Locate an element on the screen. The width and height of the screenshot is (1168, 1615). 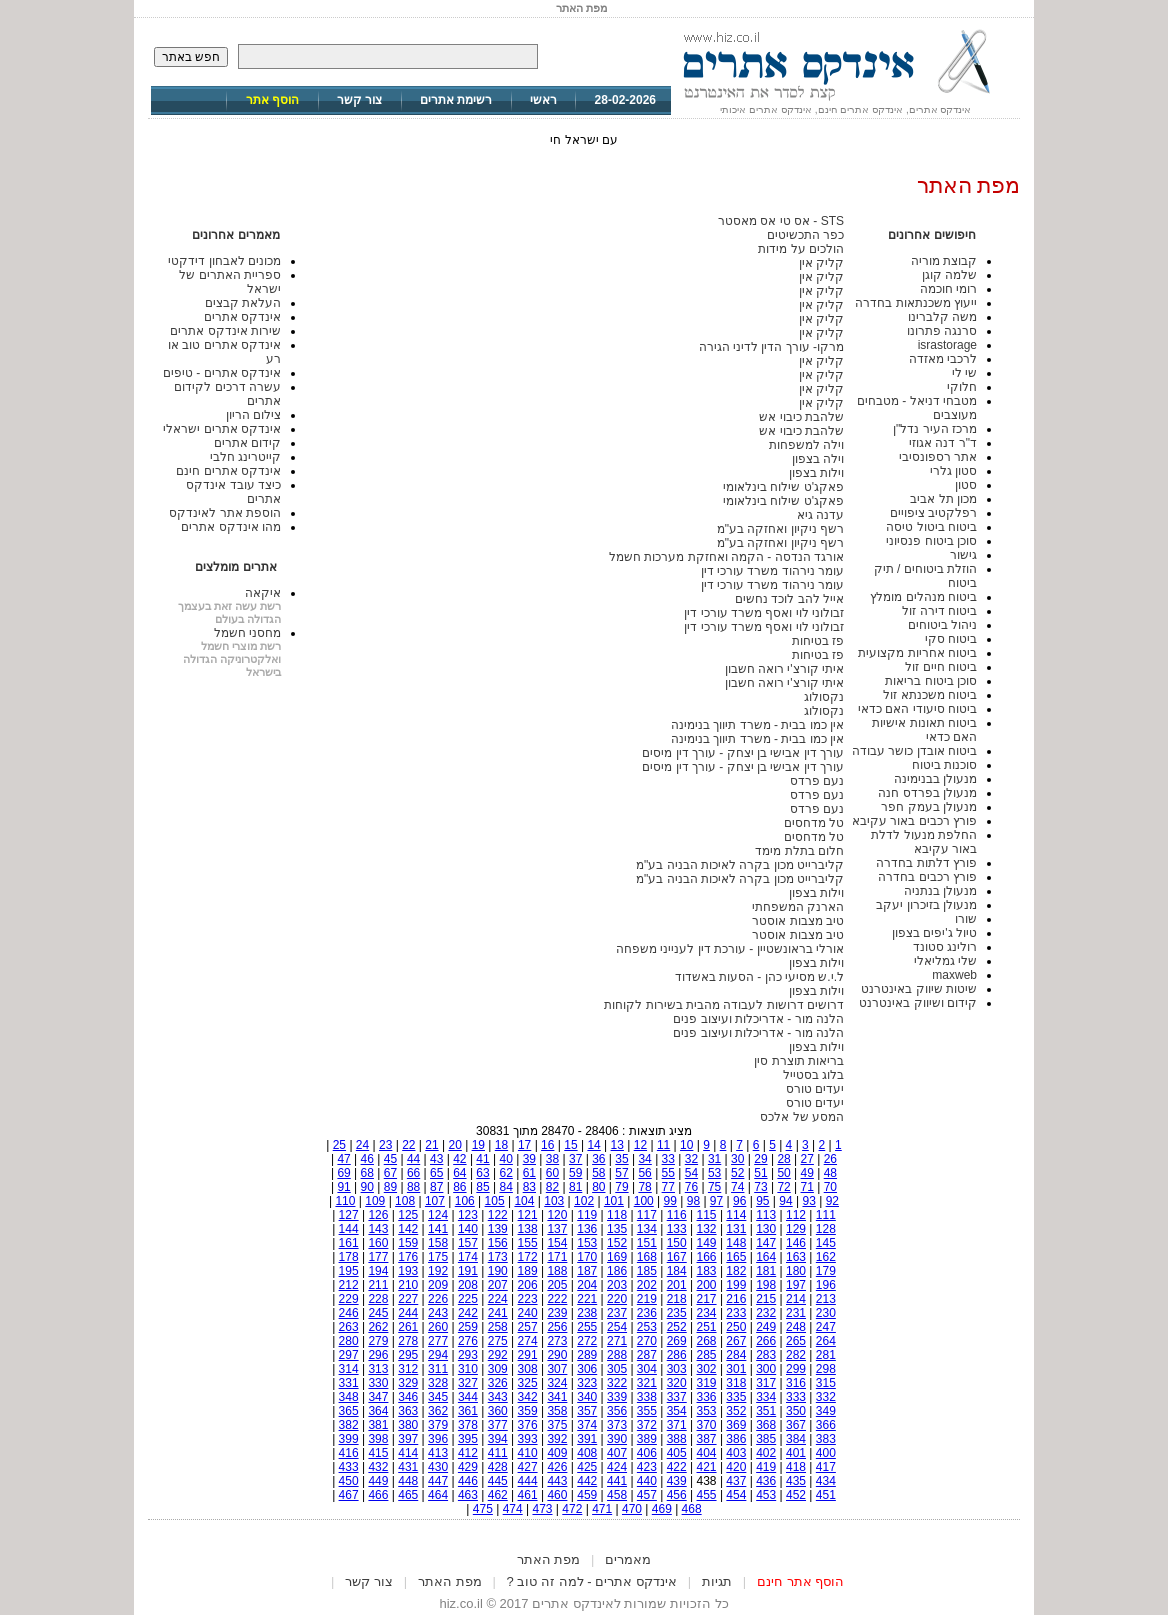
179 is located at coordinates (826, 1271).